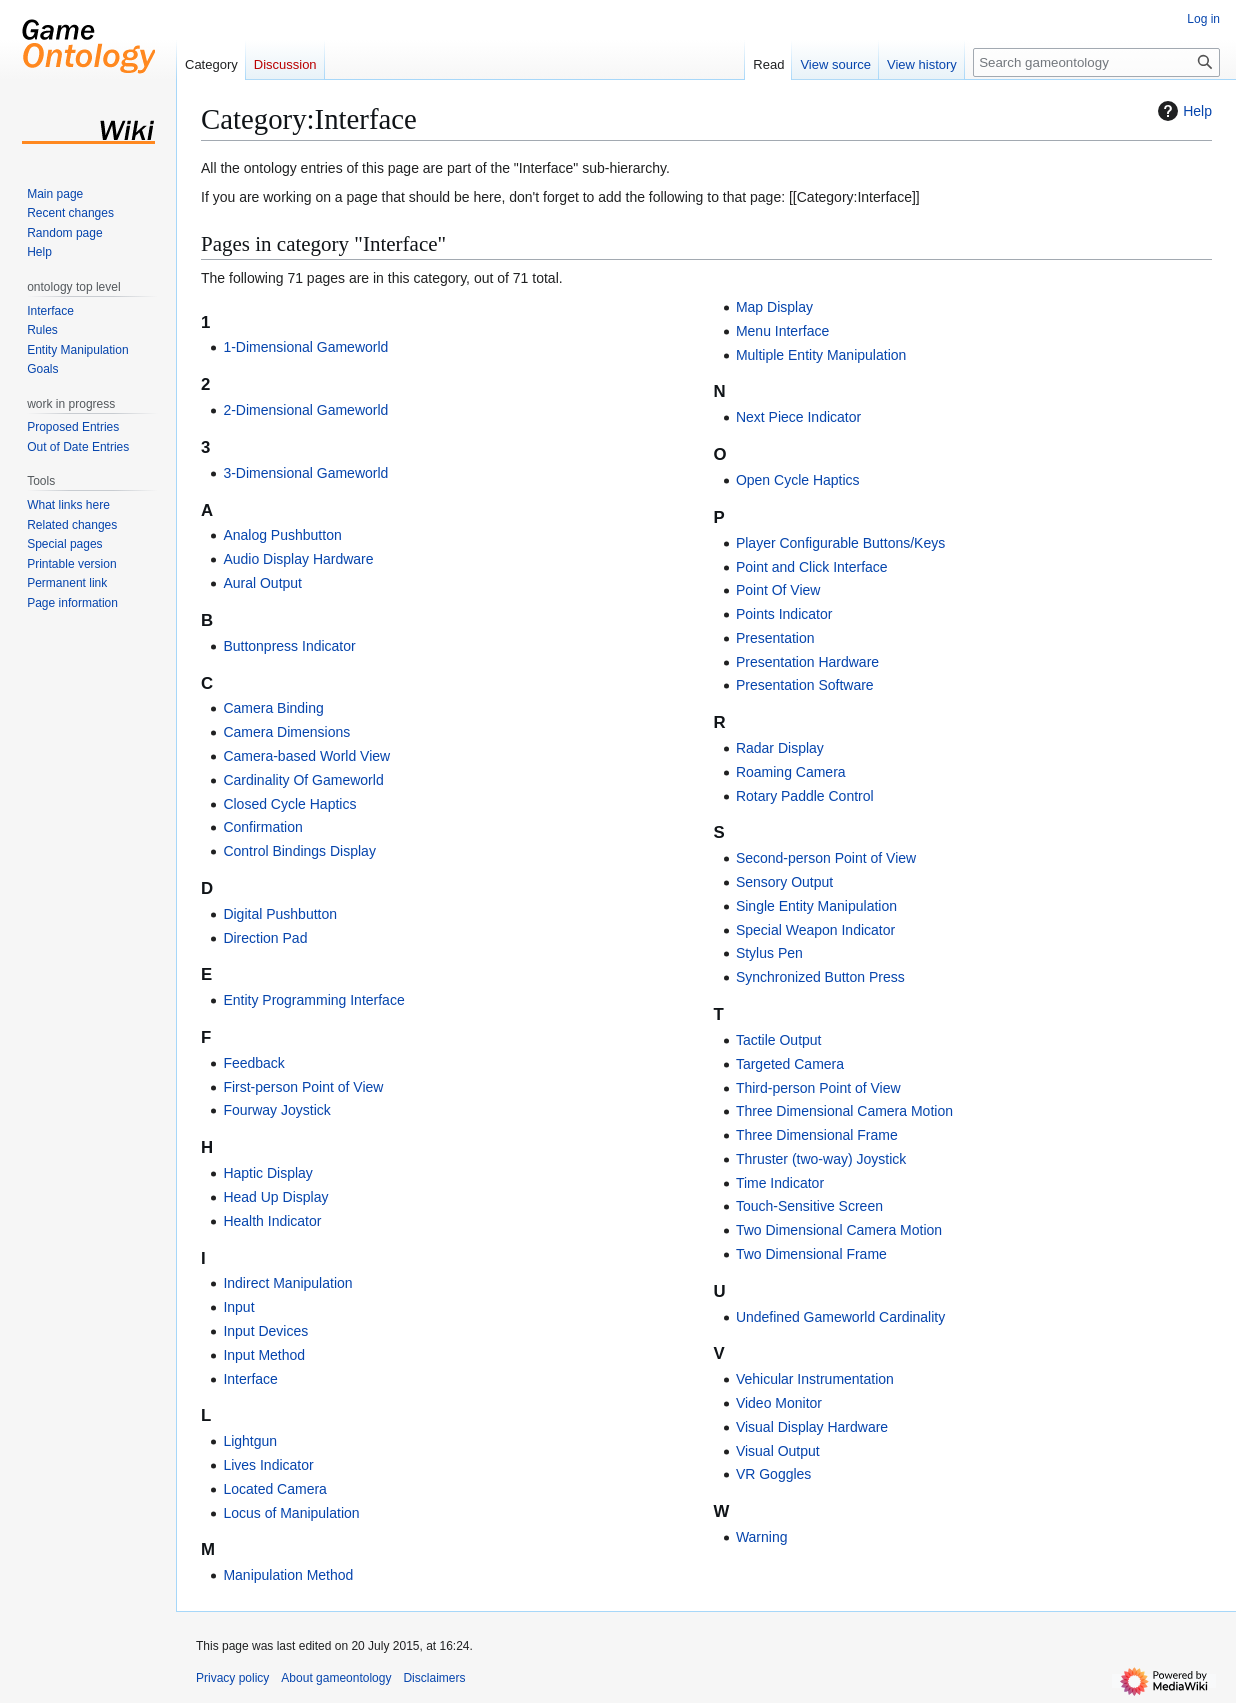 This screenshot has height=1703, width=1236. What do you see at coordinates (817, 1135) in the screenshot?
I see `Three Dimensional Frame` at bounding box center [817, 1135].